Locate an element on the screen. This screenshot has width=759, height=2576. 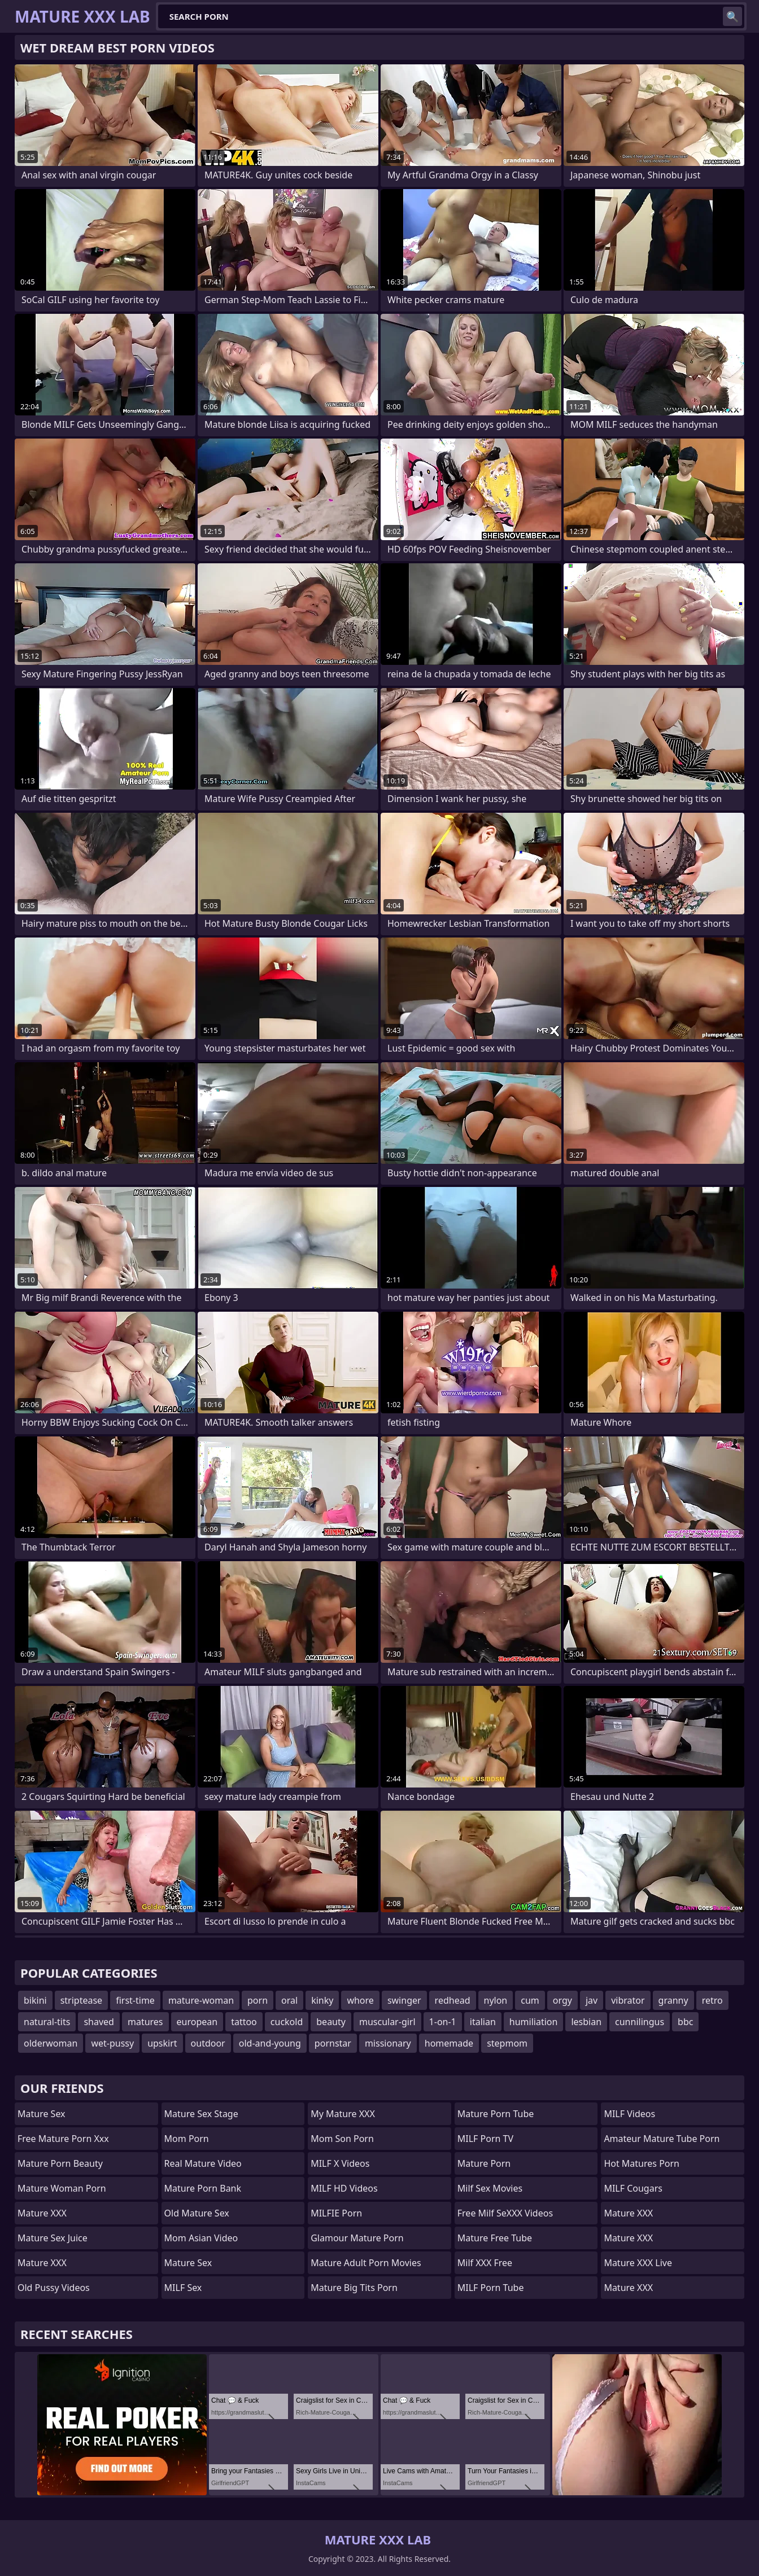
amateur mature tube porn is located at coordinates (661, 2138).